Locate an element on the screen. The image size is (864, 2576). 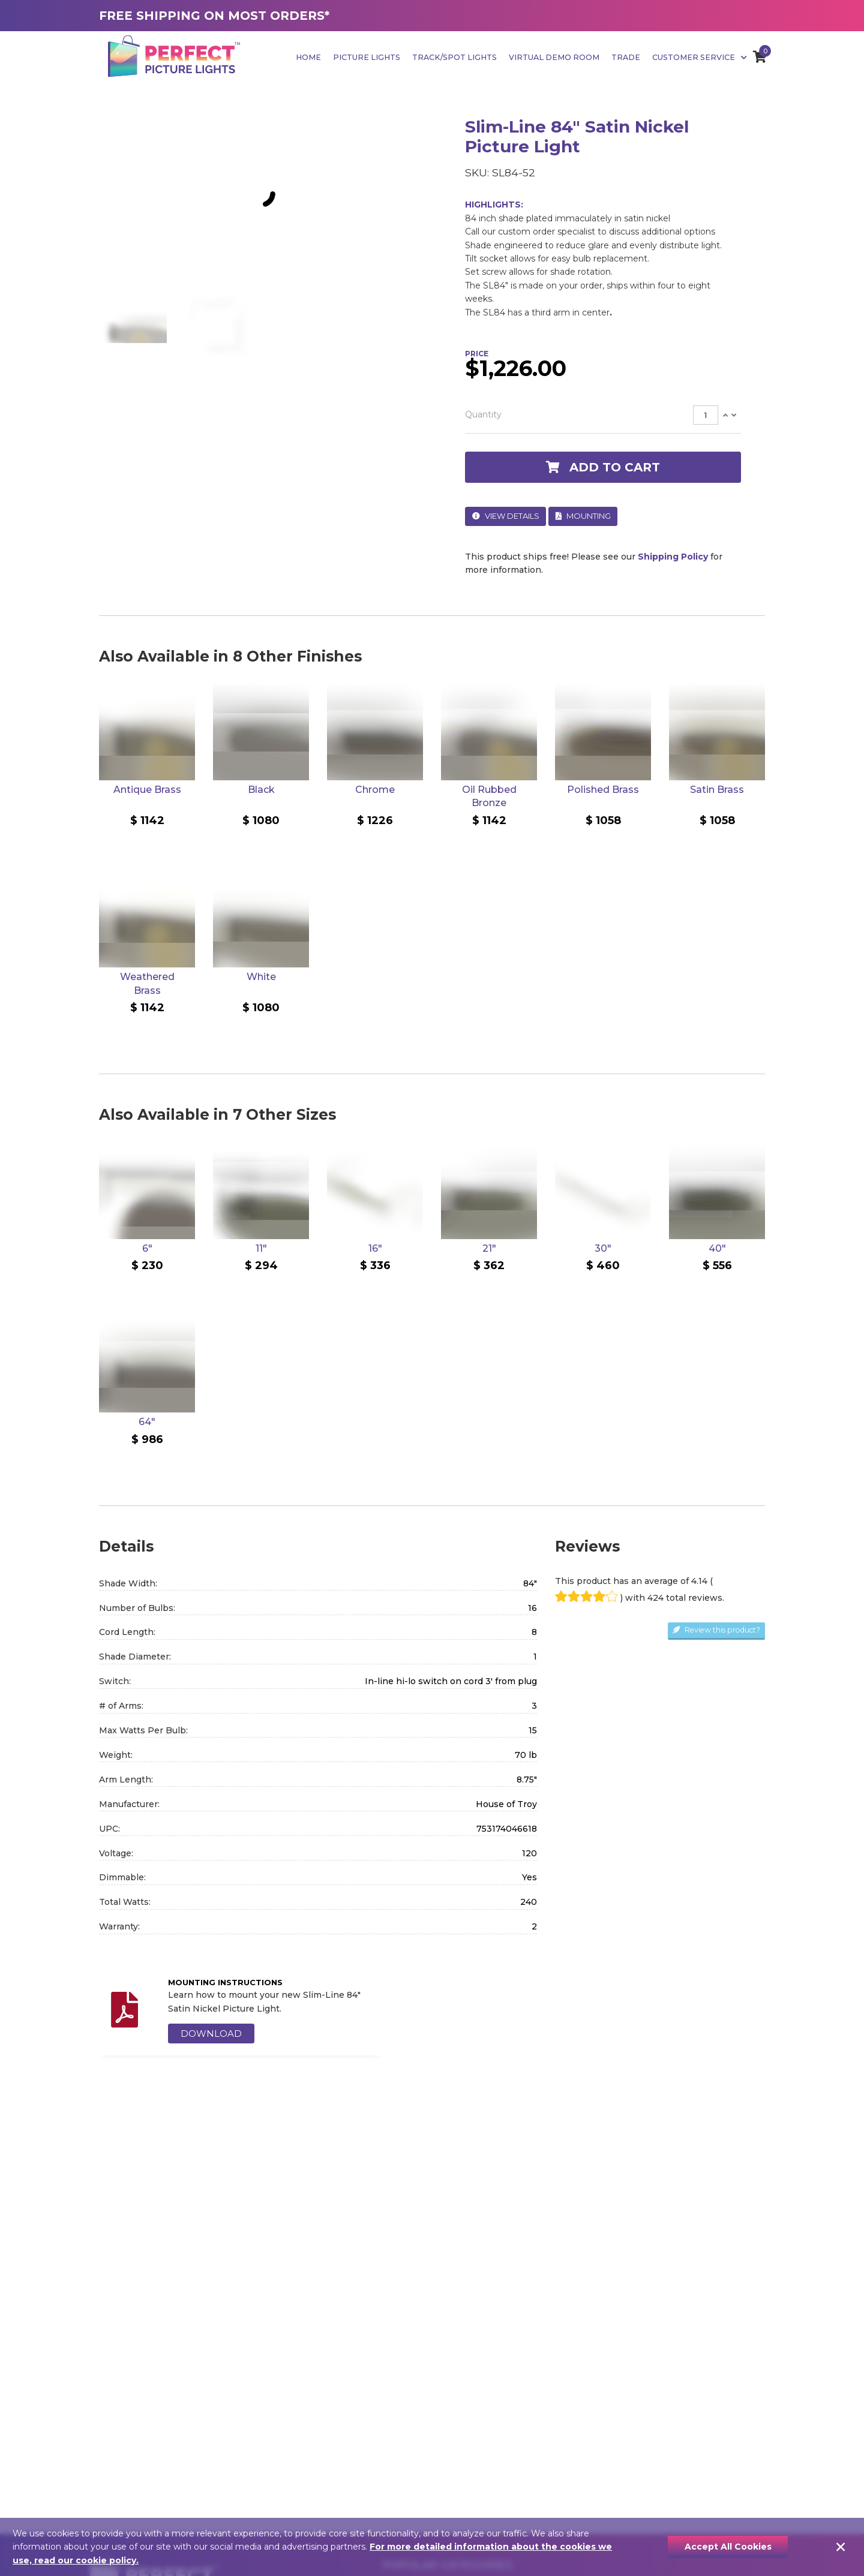
Antique Brass is located at coordinates (147, 789).